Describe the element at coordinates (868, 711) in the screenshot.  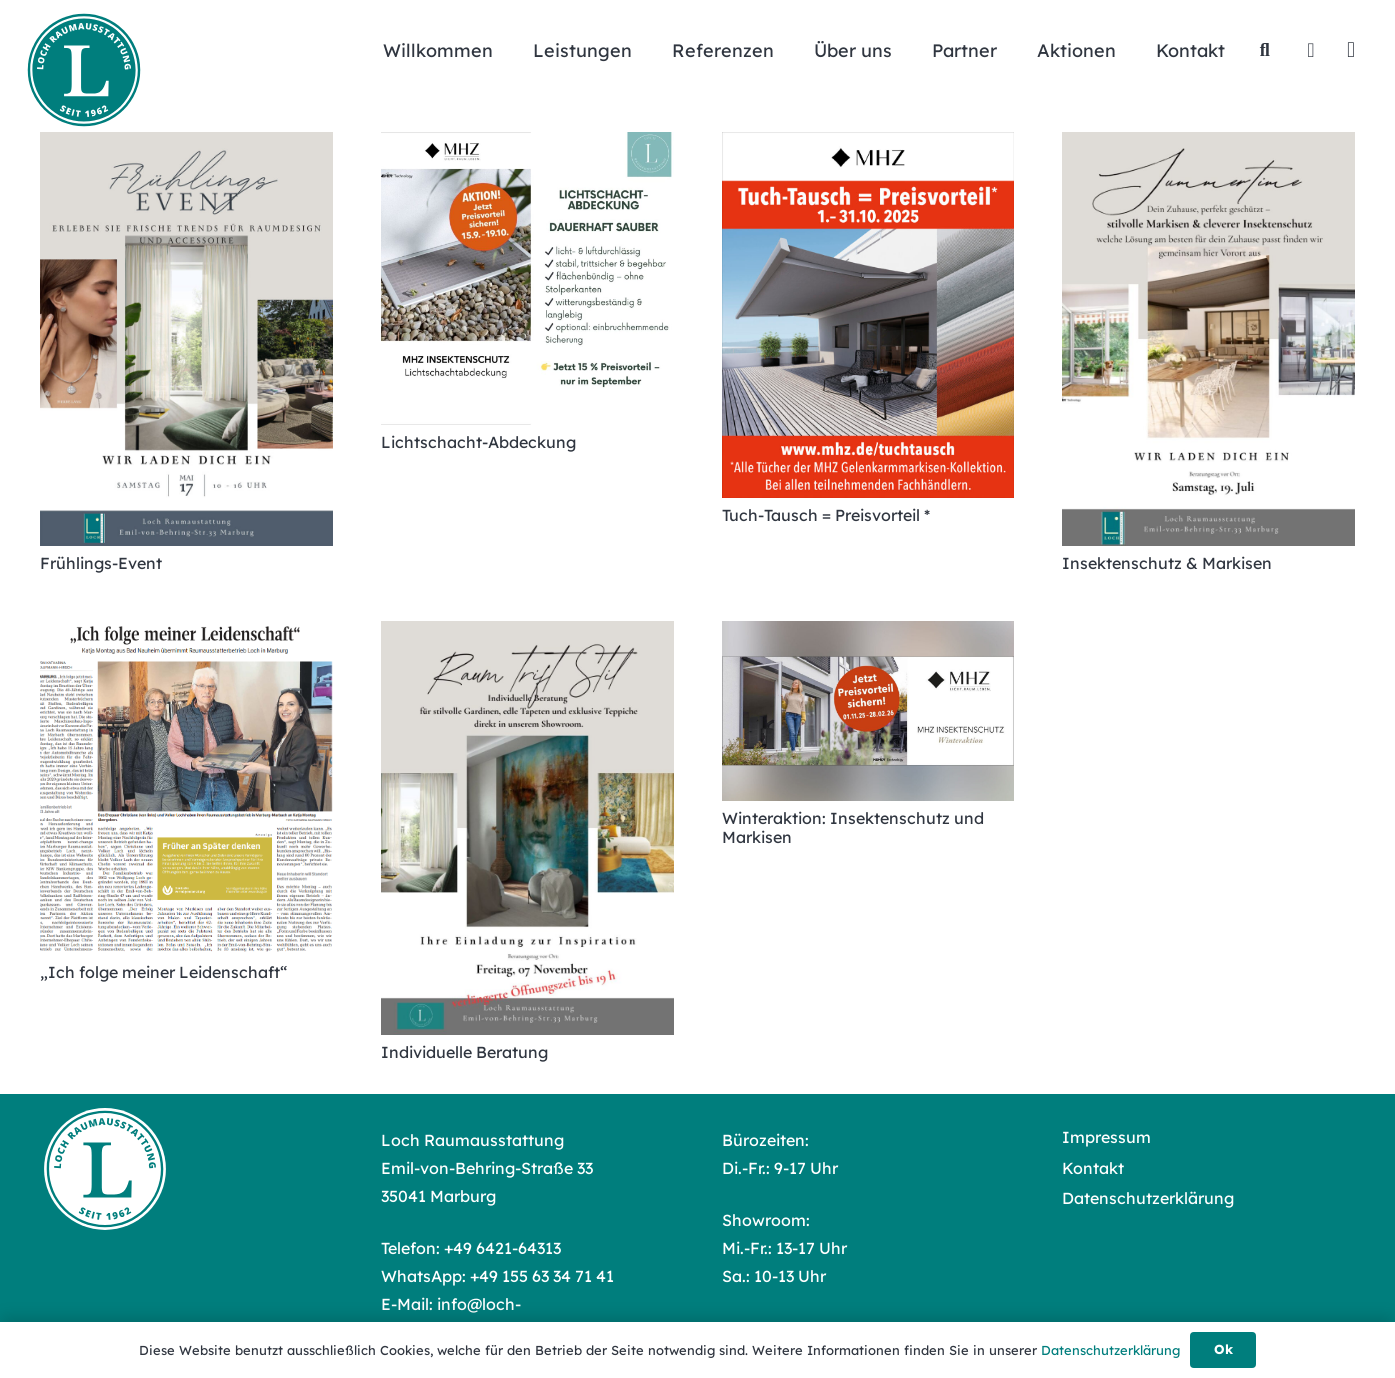
I see `[Winteraktion: Insektenschutz und Markisen]` at that location.